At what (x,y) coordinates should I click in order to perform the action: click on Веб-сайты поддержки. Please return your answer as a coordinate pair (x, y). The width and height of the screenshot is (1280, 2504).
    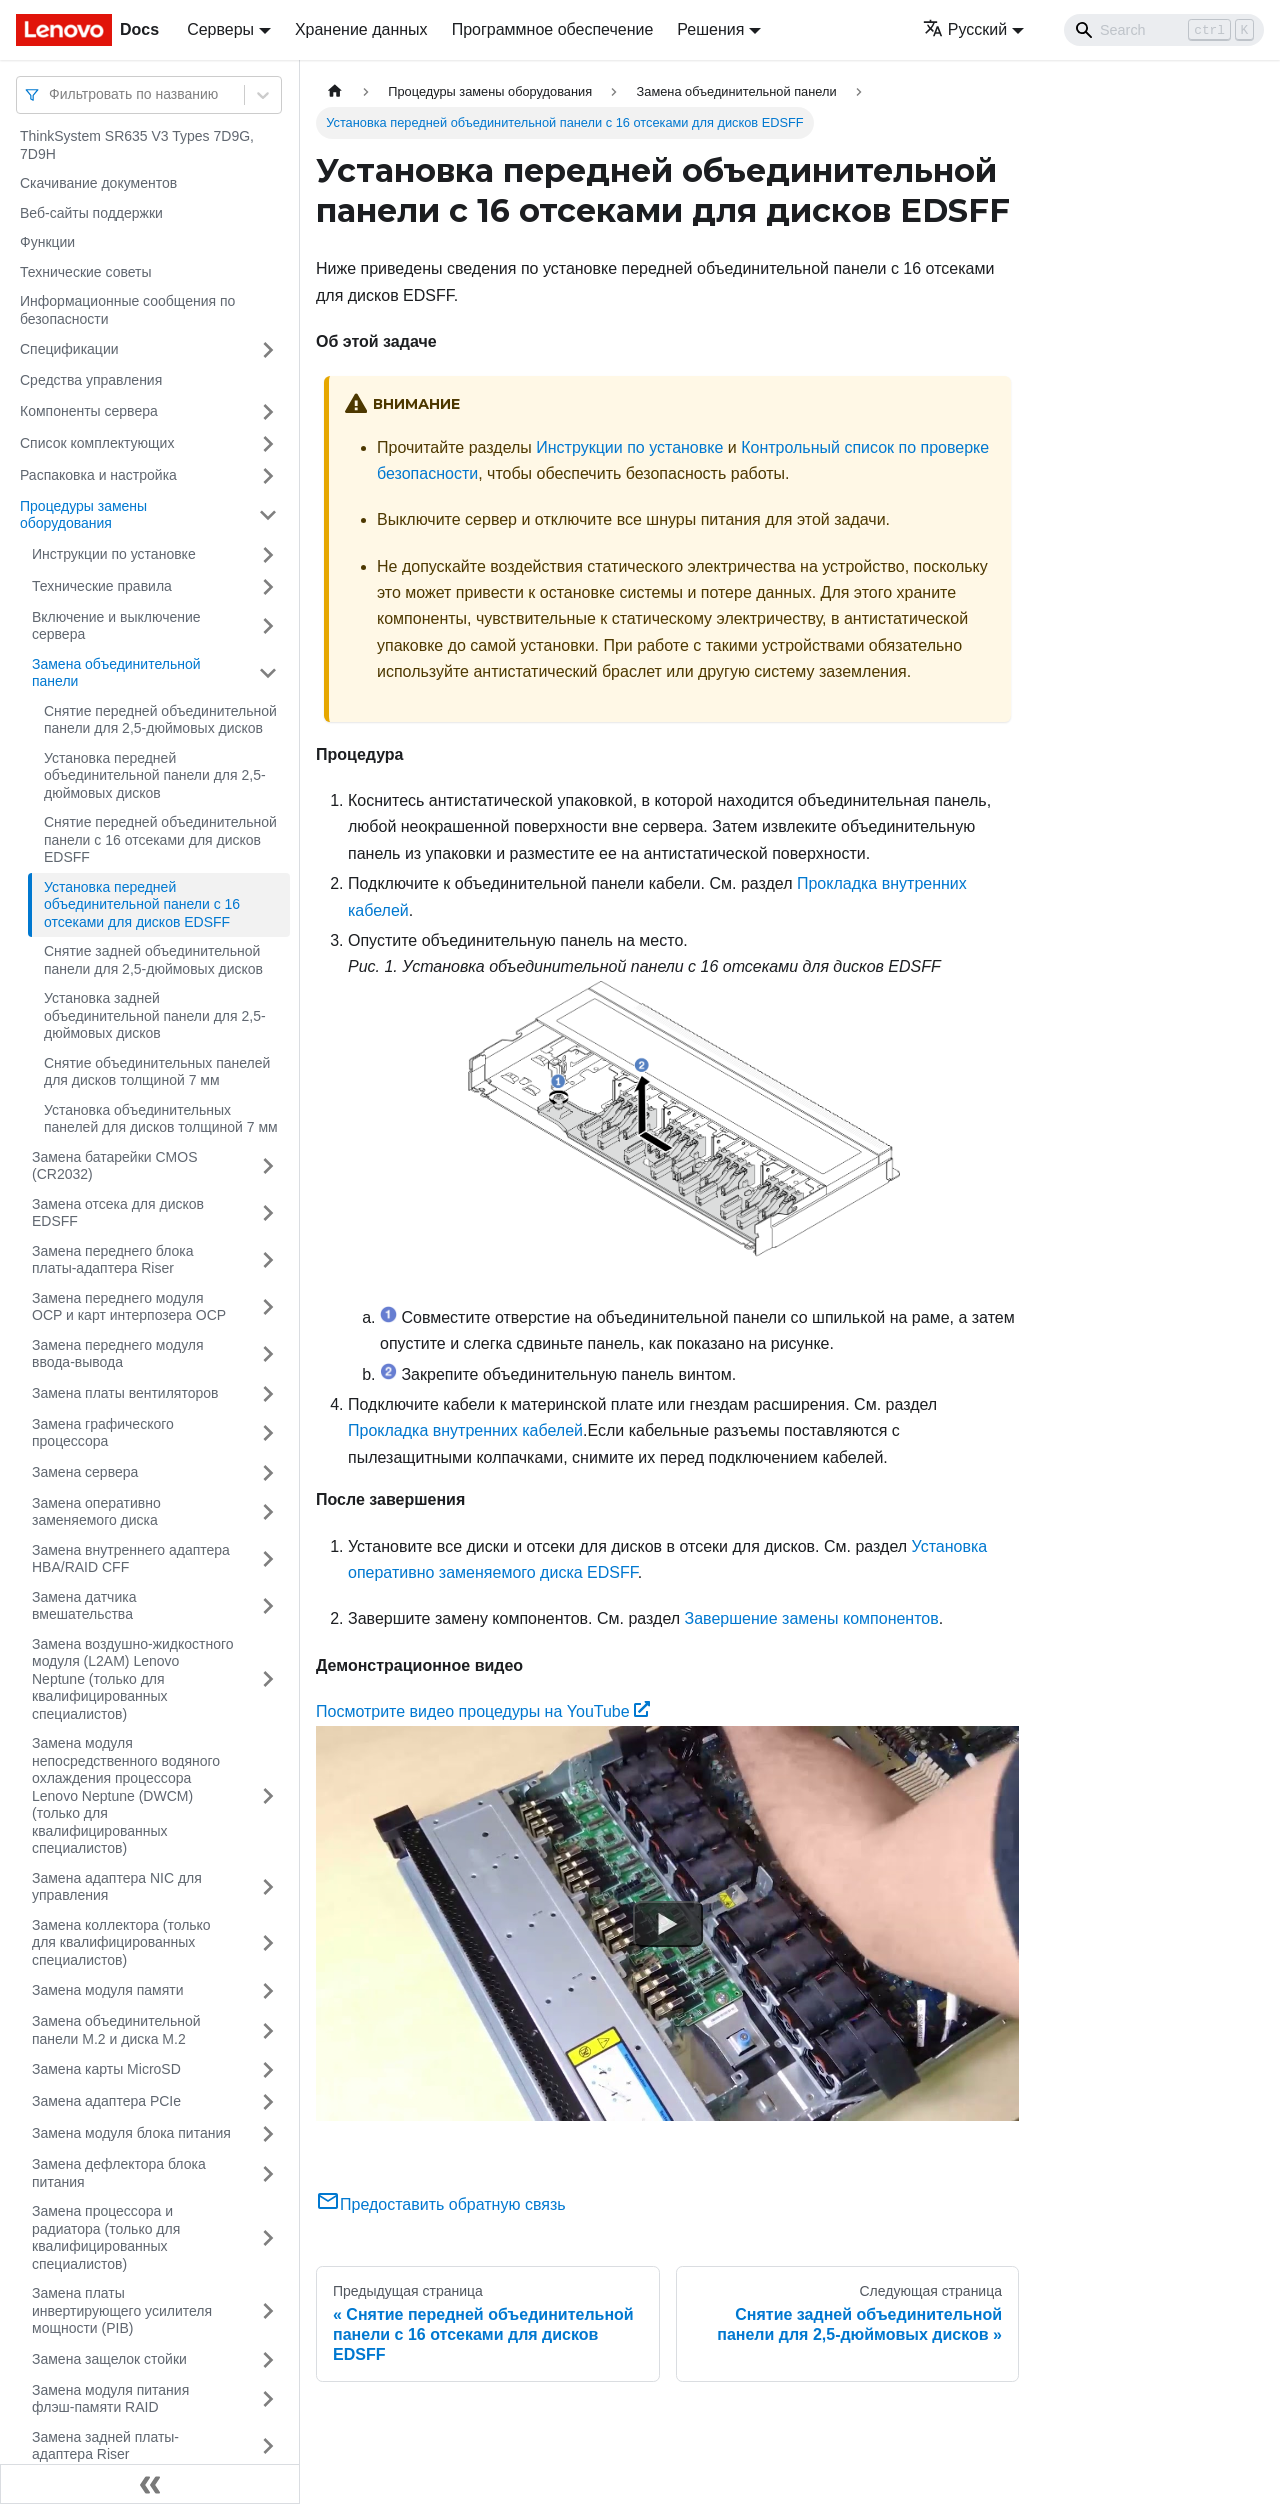
    Looking at the image, I should click on (91, 213).